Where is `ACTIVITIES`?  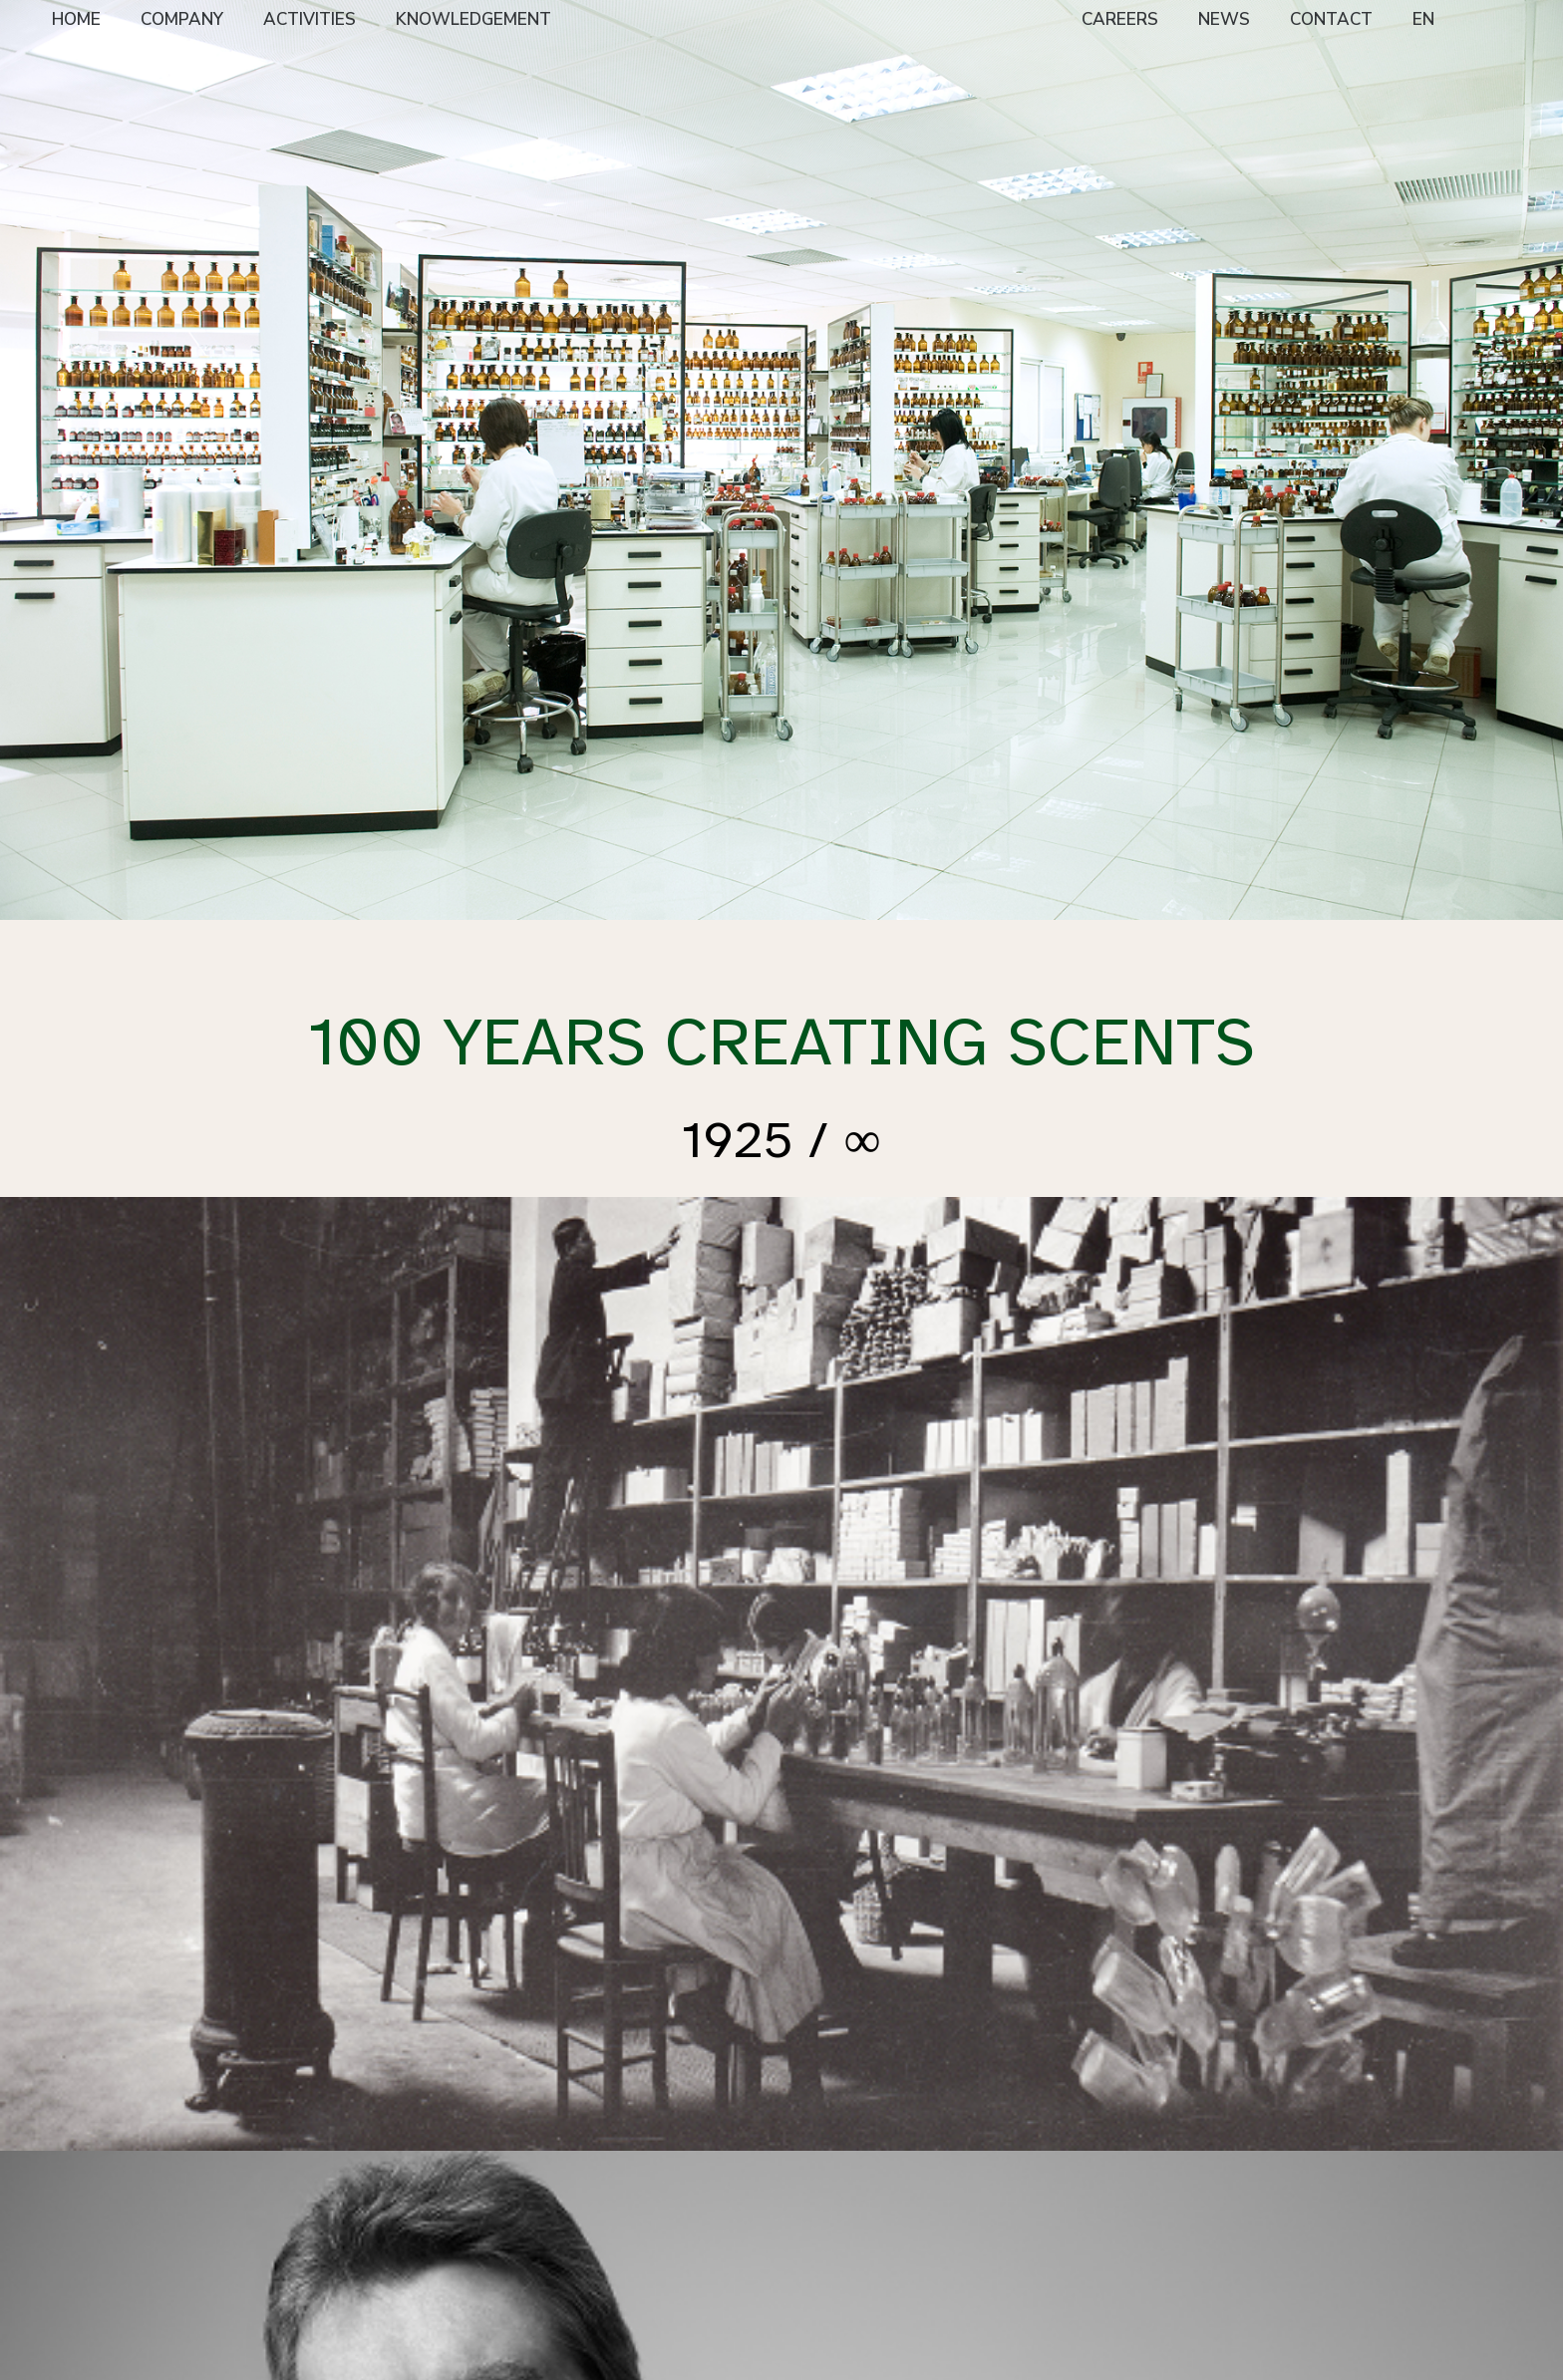
ACTIVITIES is located at coordinates (309, 19).